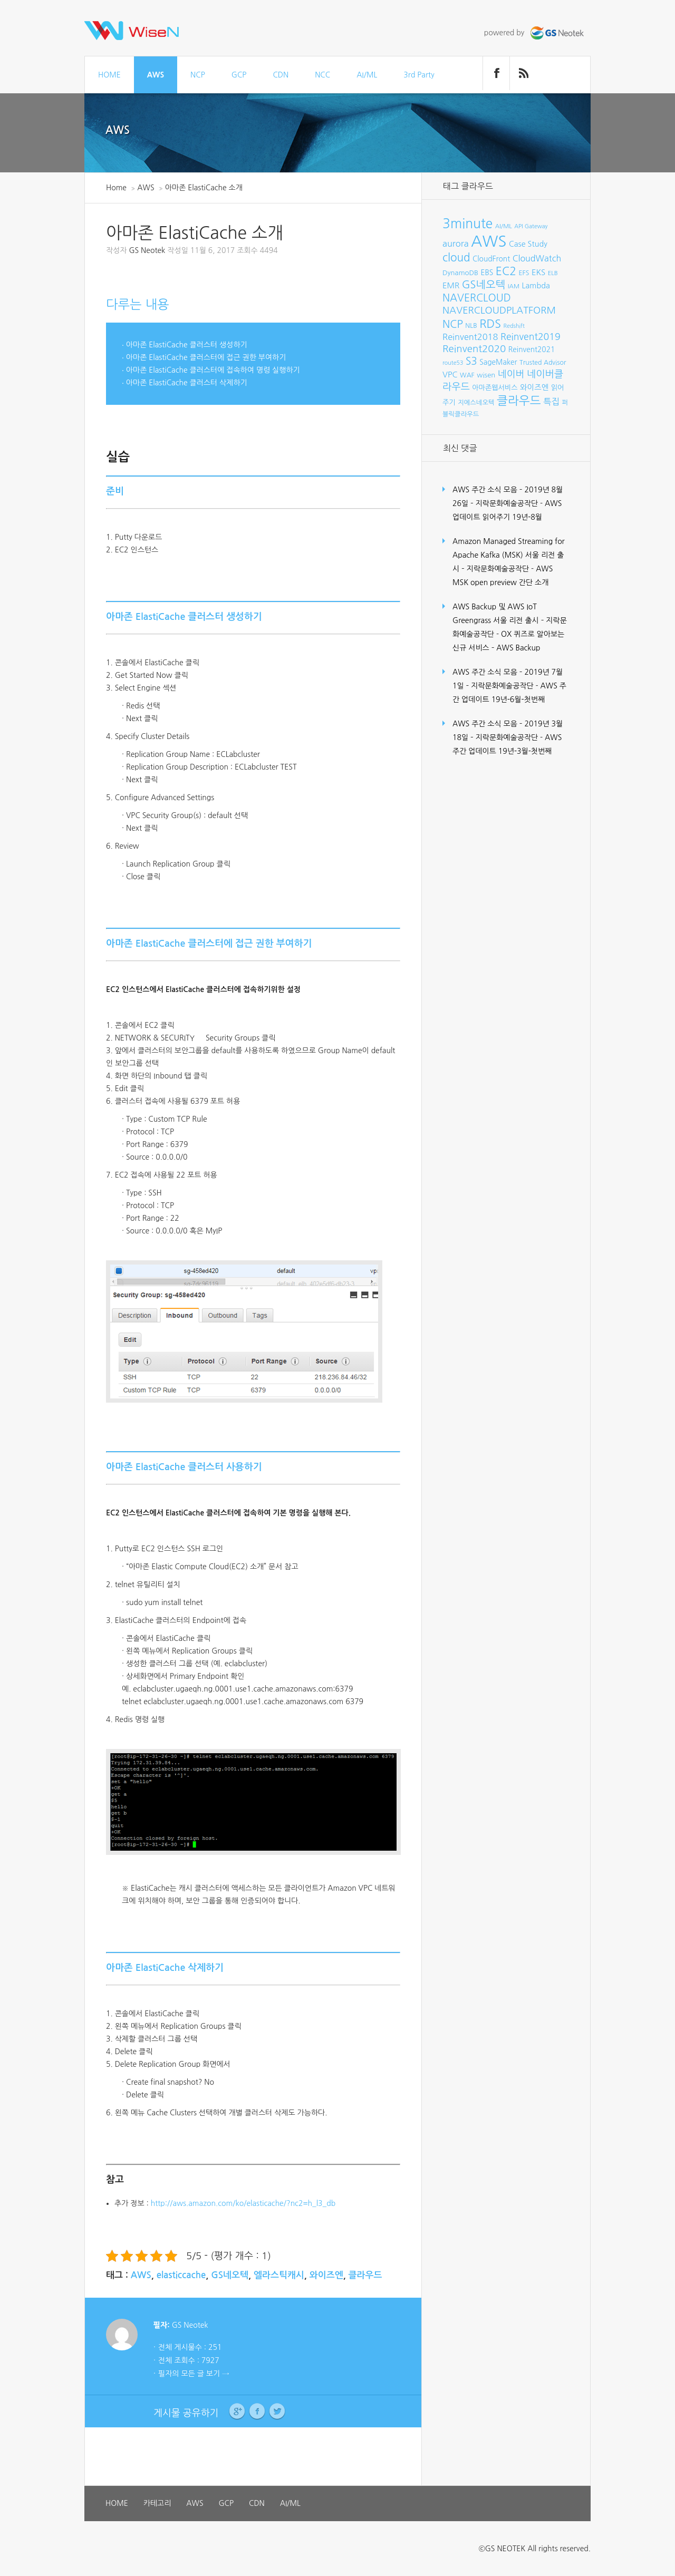 The image size is (675, 2576). What do you see at coordinates (471, 361) in the screenshot?
I see `S3 [S3 (22개 항목)]` at bounding box center [471, 361].